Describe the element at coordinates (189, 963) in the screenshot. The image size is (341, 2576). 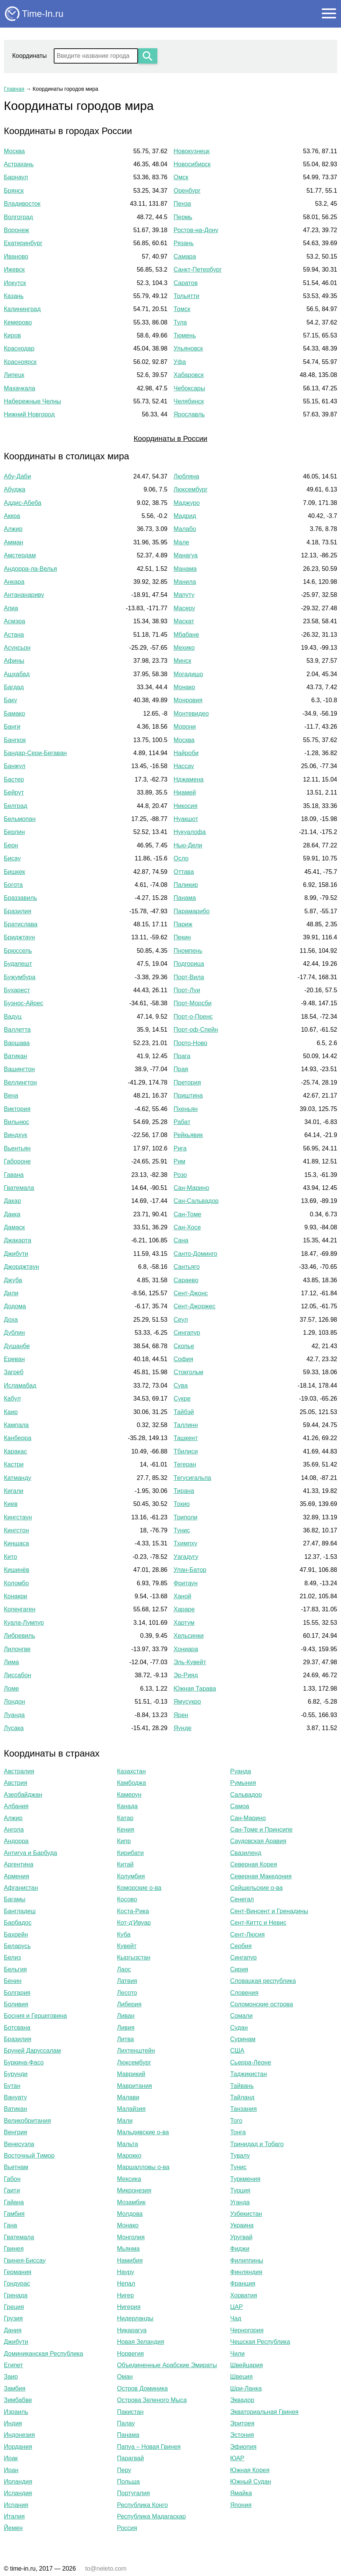
I see `Подгорица` at that location.